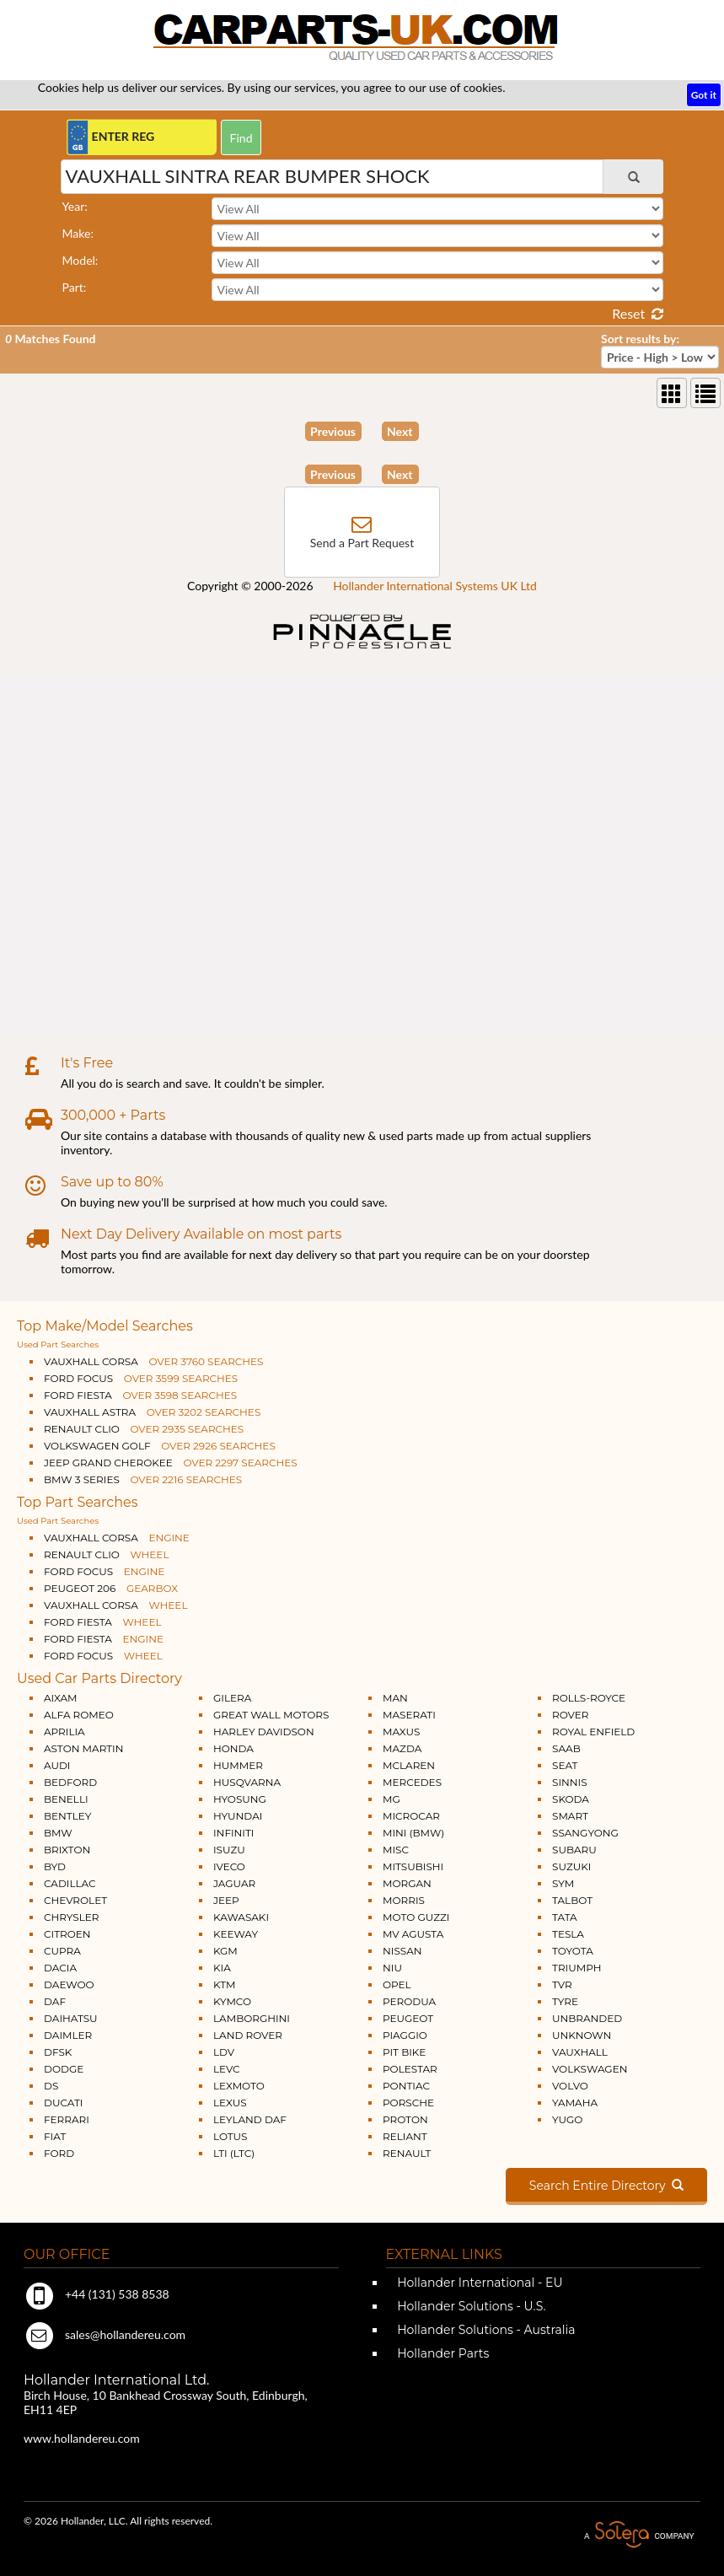  I want to click on UNKNOWN, so click(581, 2035).